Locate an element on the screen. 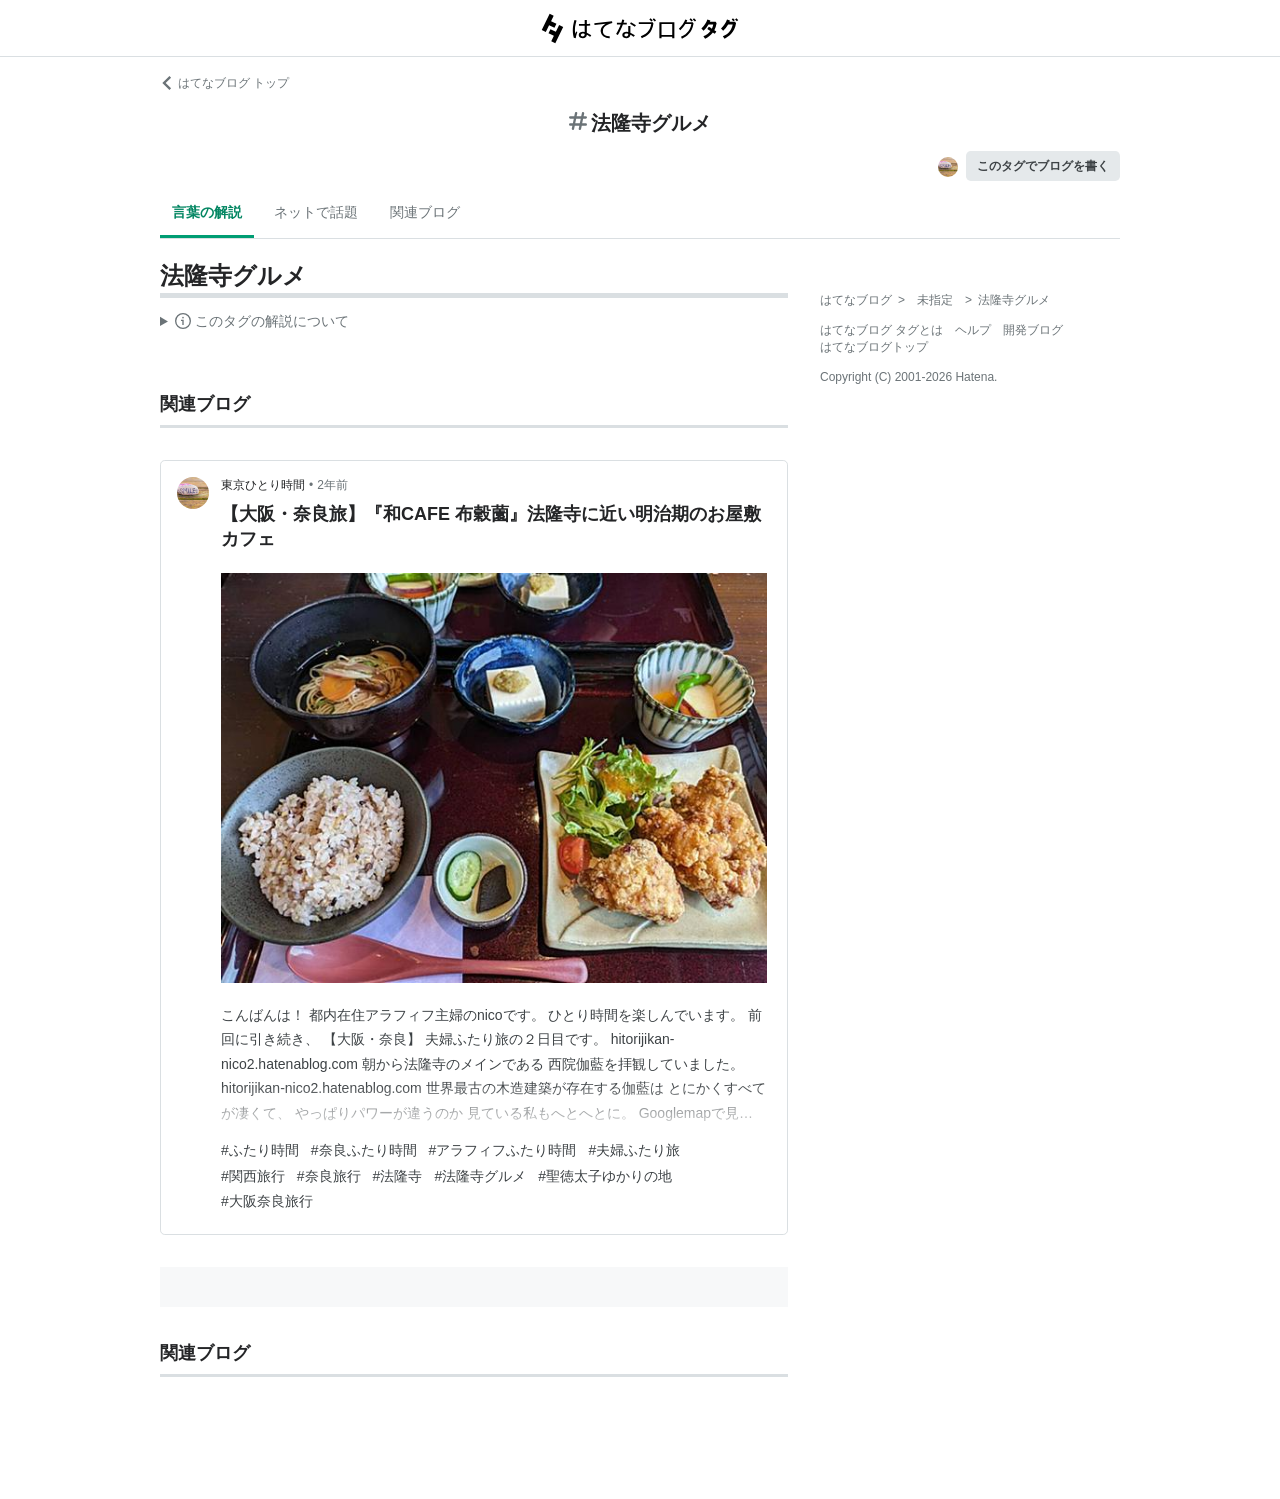  #夫婦ふたり旅 is located at coordinates (634, 1150).